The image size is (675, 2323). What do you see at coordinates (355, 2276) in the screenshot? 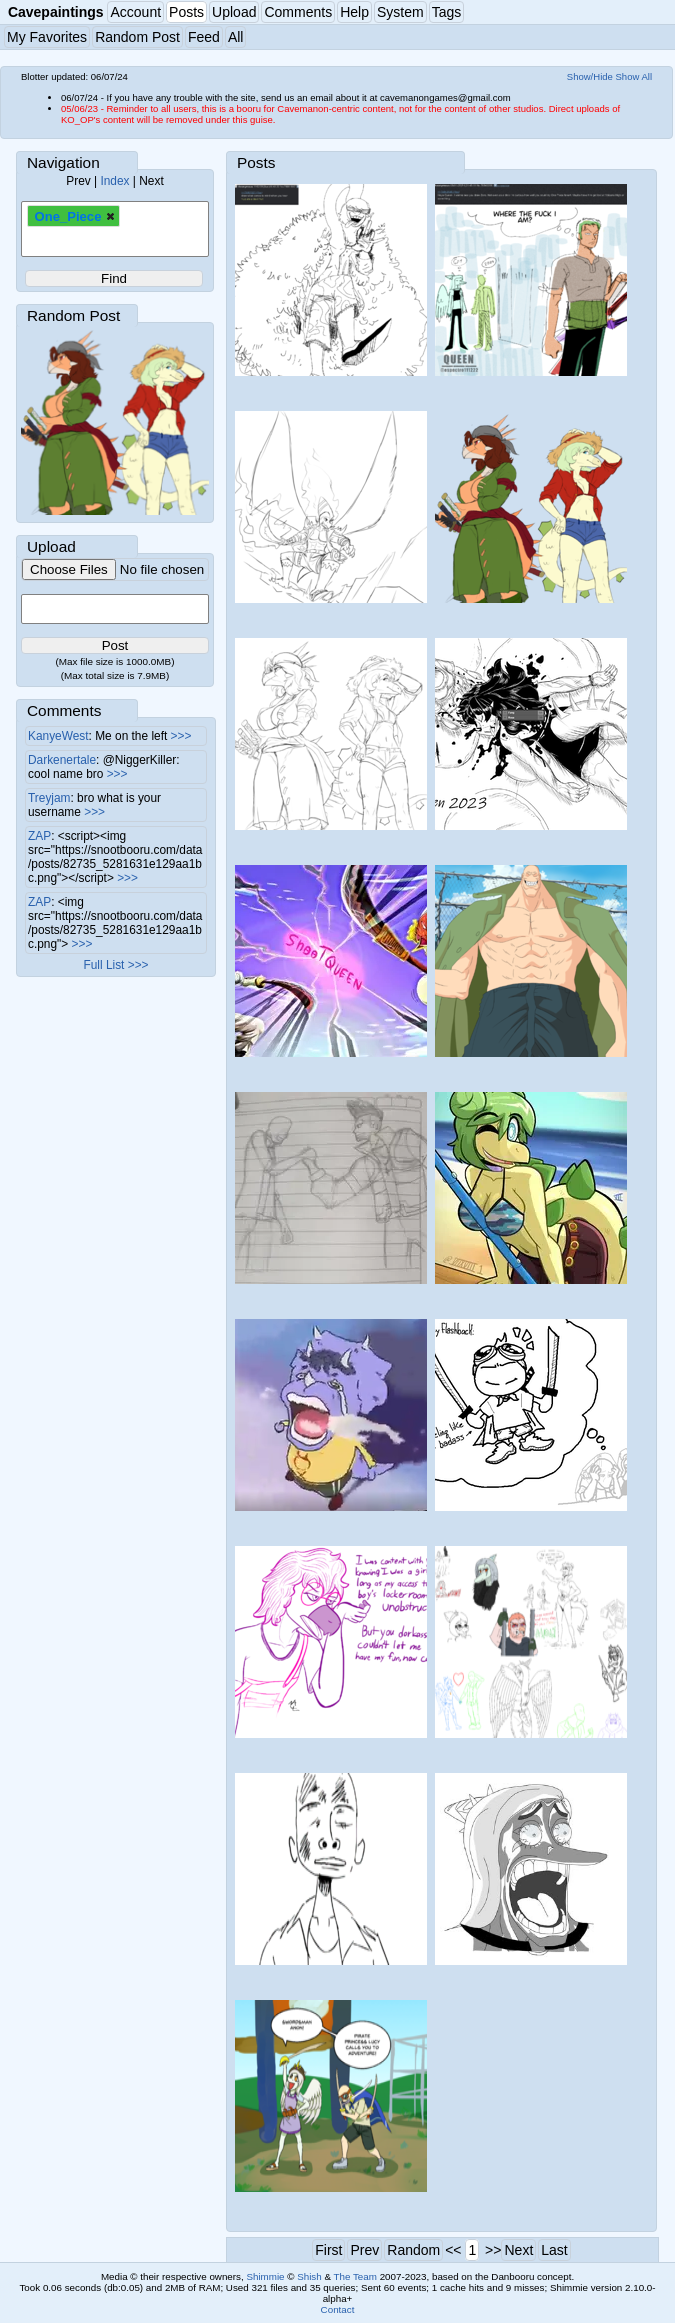
I see `The Team` at bounding box center [355, 2276].